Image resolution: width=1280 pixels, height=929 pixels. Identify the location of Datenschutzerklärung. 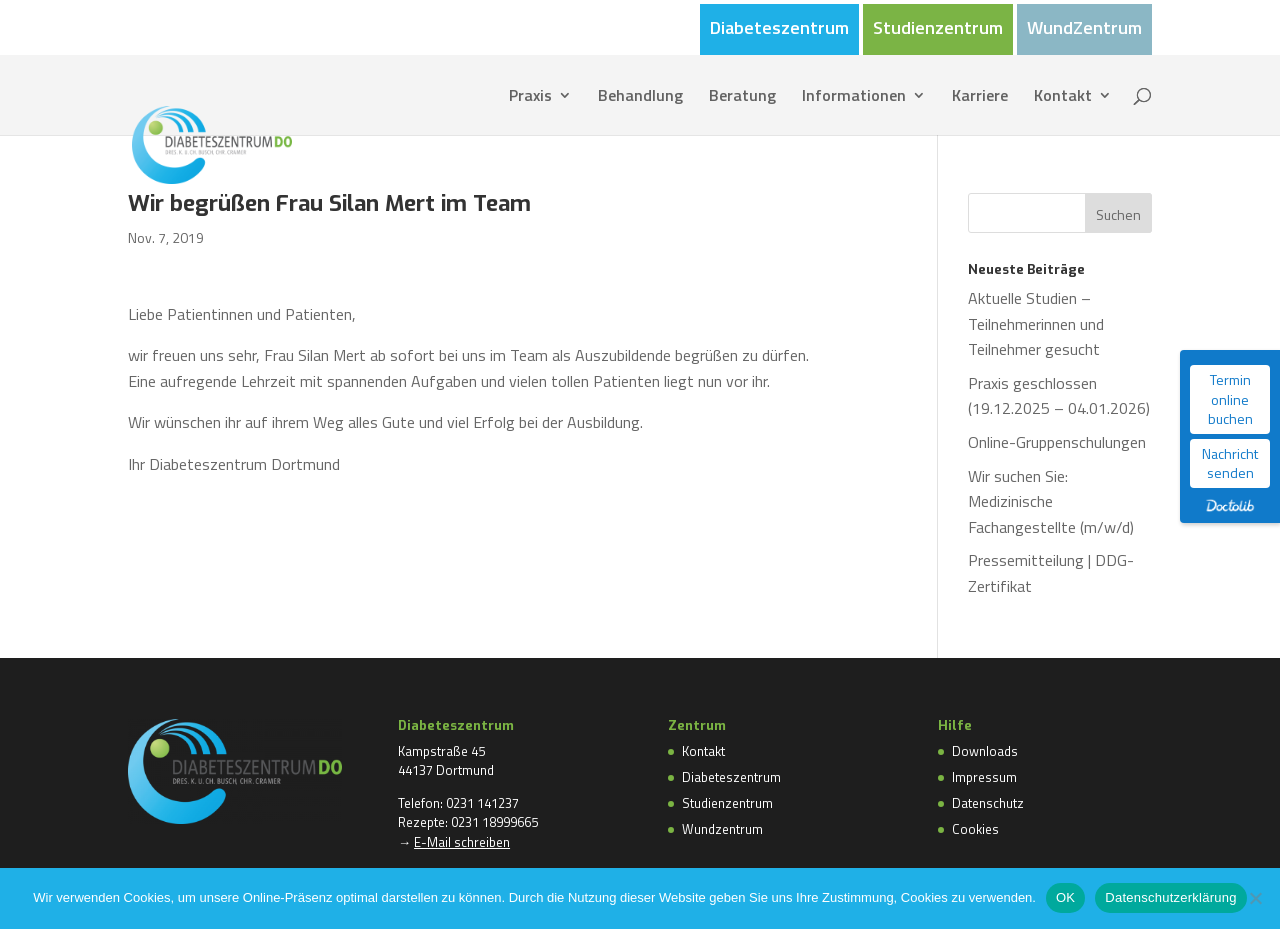
(1170, 897).